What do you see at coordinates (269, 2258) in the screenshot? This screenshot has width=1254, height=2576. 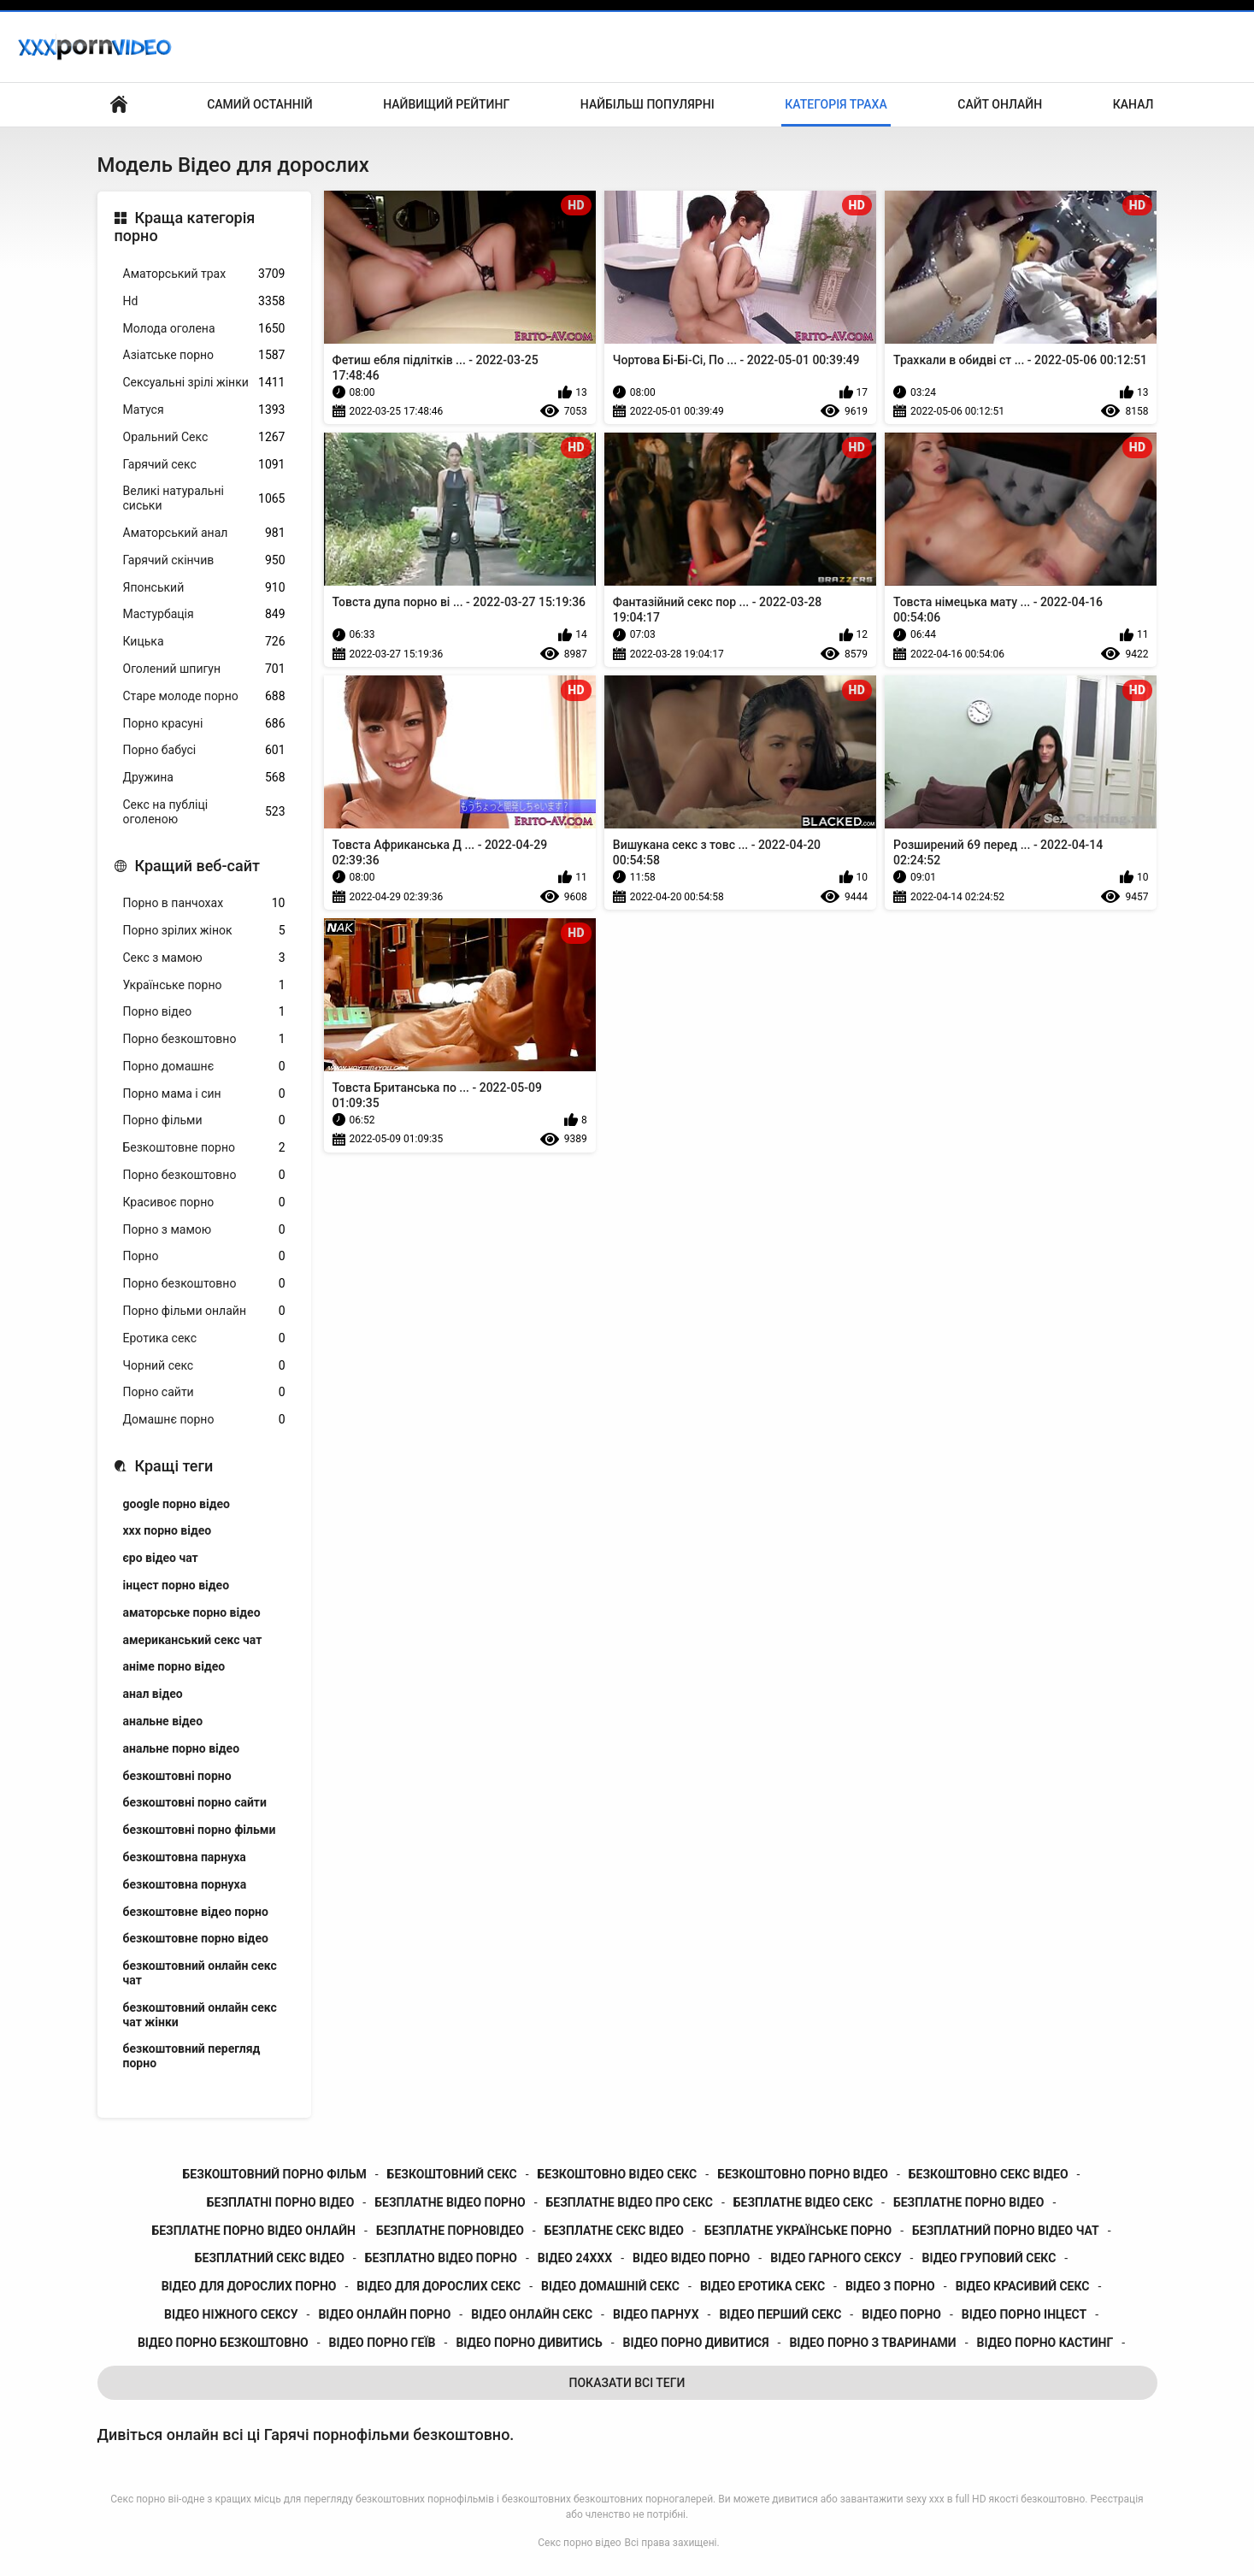 I see `безплатний секс відео` at bounding box center [269, 2258].